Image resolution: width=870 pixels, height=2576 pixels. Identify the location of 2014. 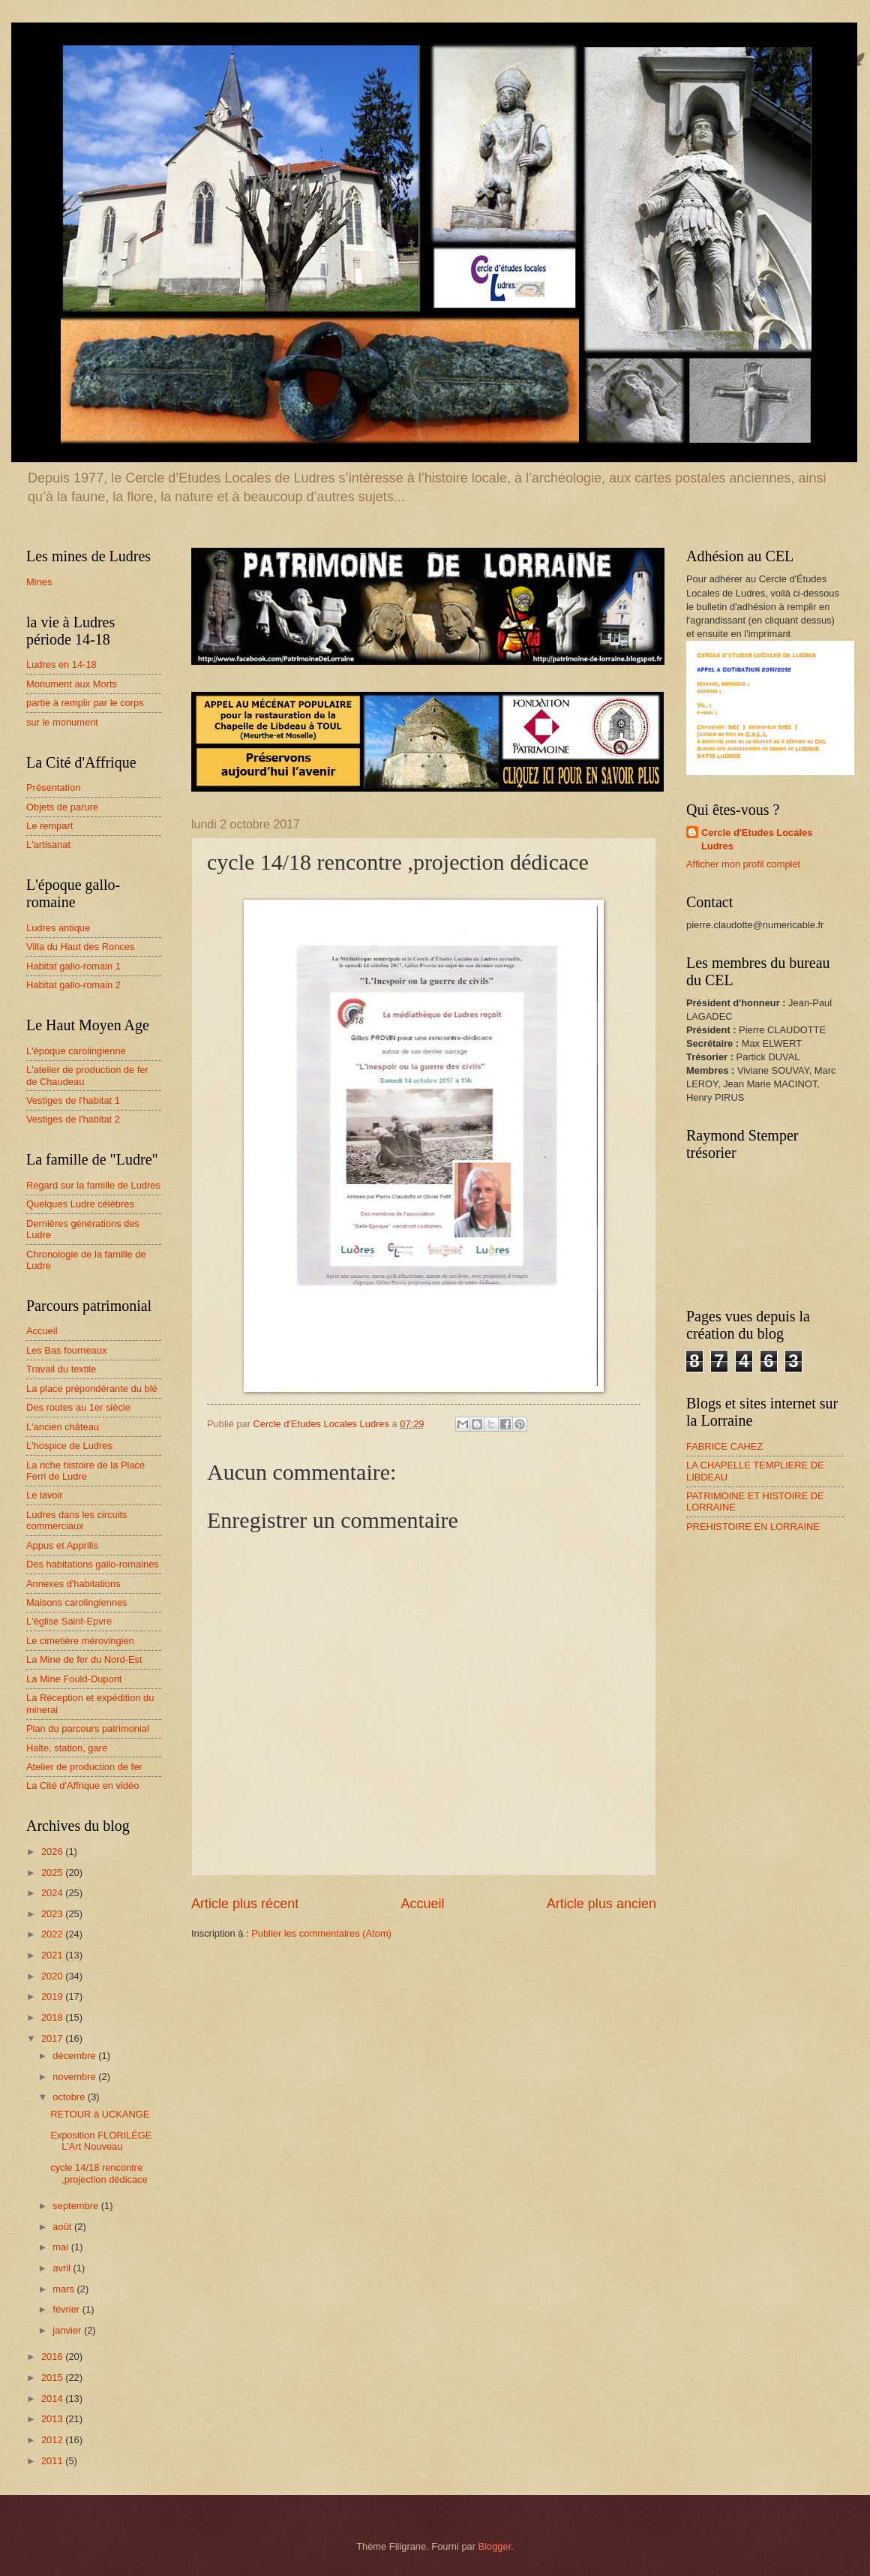
(53, 2398).